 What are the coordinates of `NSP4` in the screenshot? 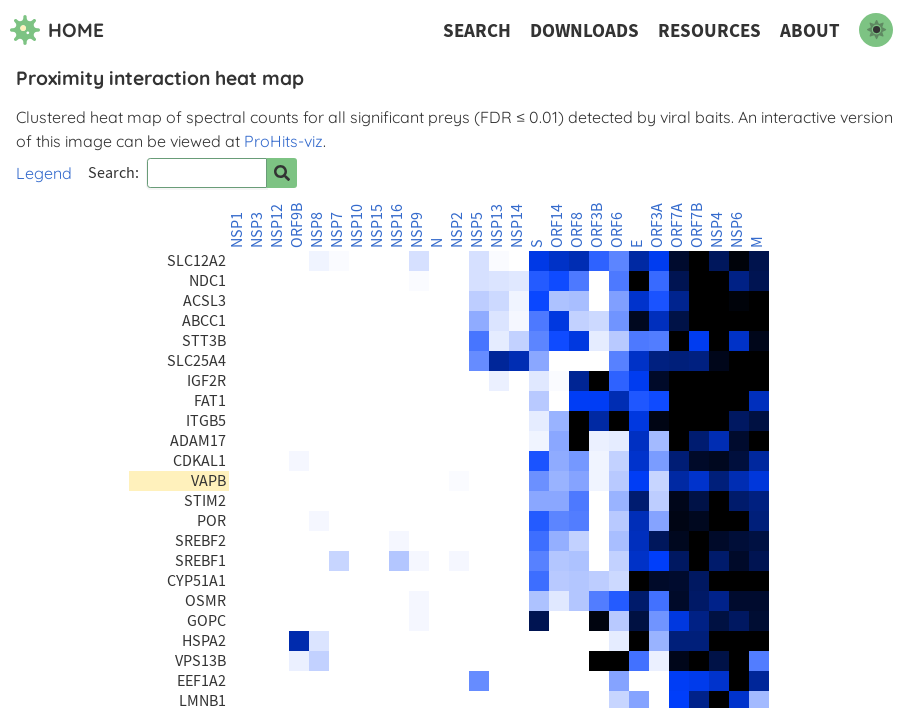 It's located at (717, 230).